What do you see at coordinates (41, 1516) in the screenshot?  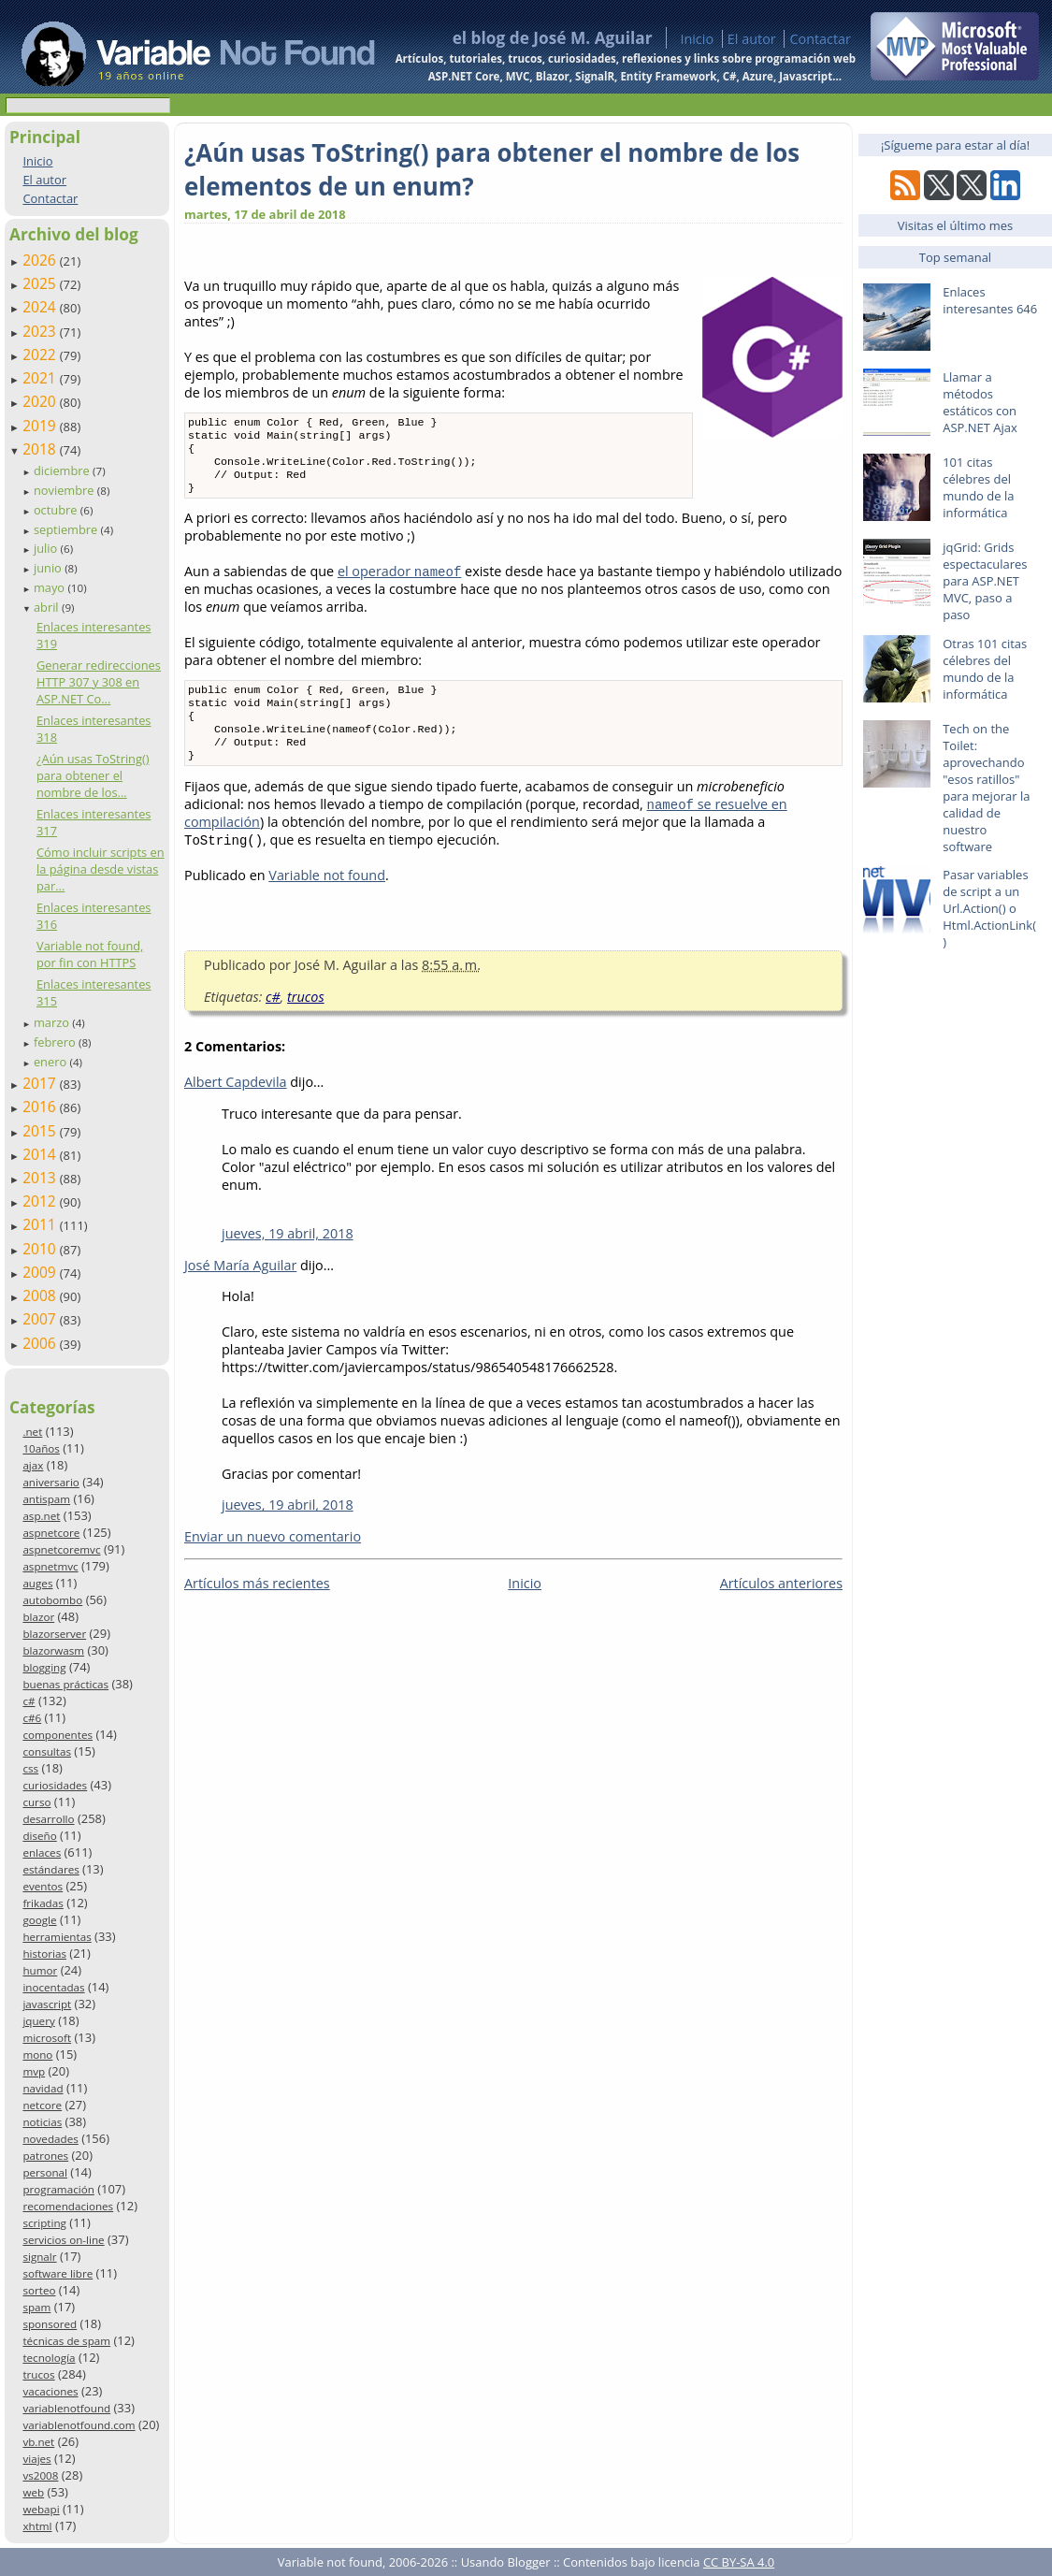 I see `asp.net` at bounding box center [41, 1516].